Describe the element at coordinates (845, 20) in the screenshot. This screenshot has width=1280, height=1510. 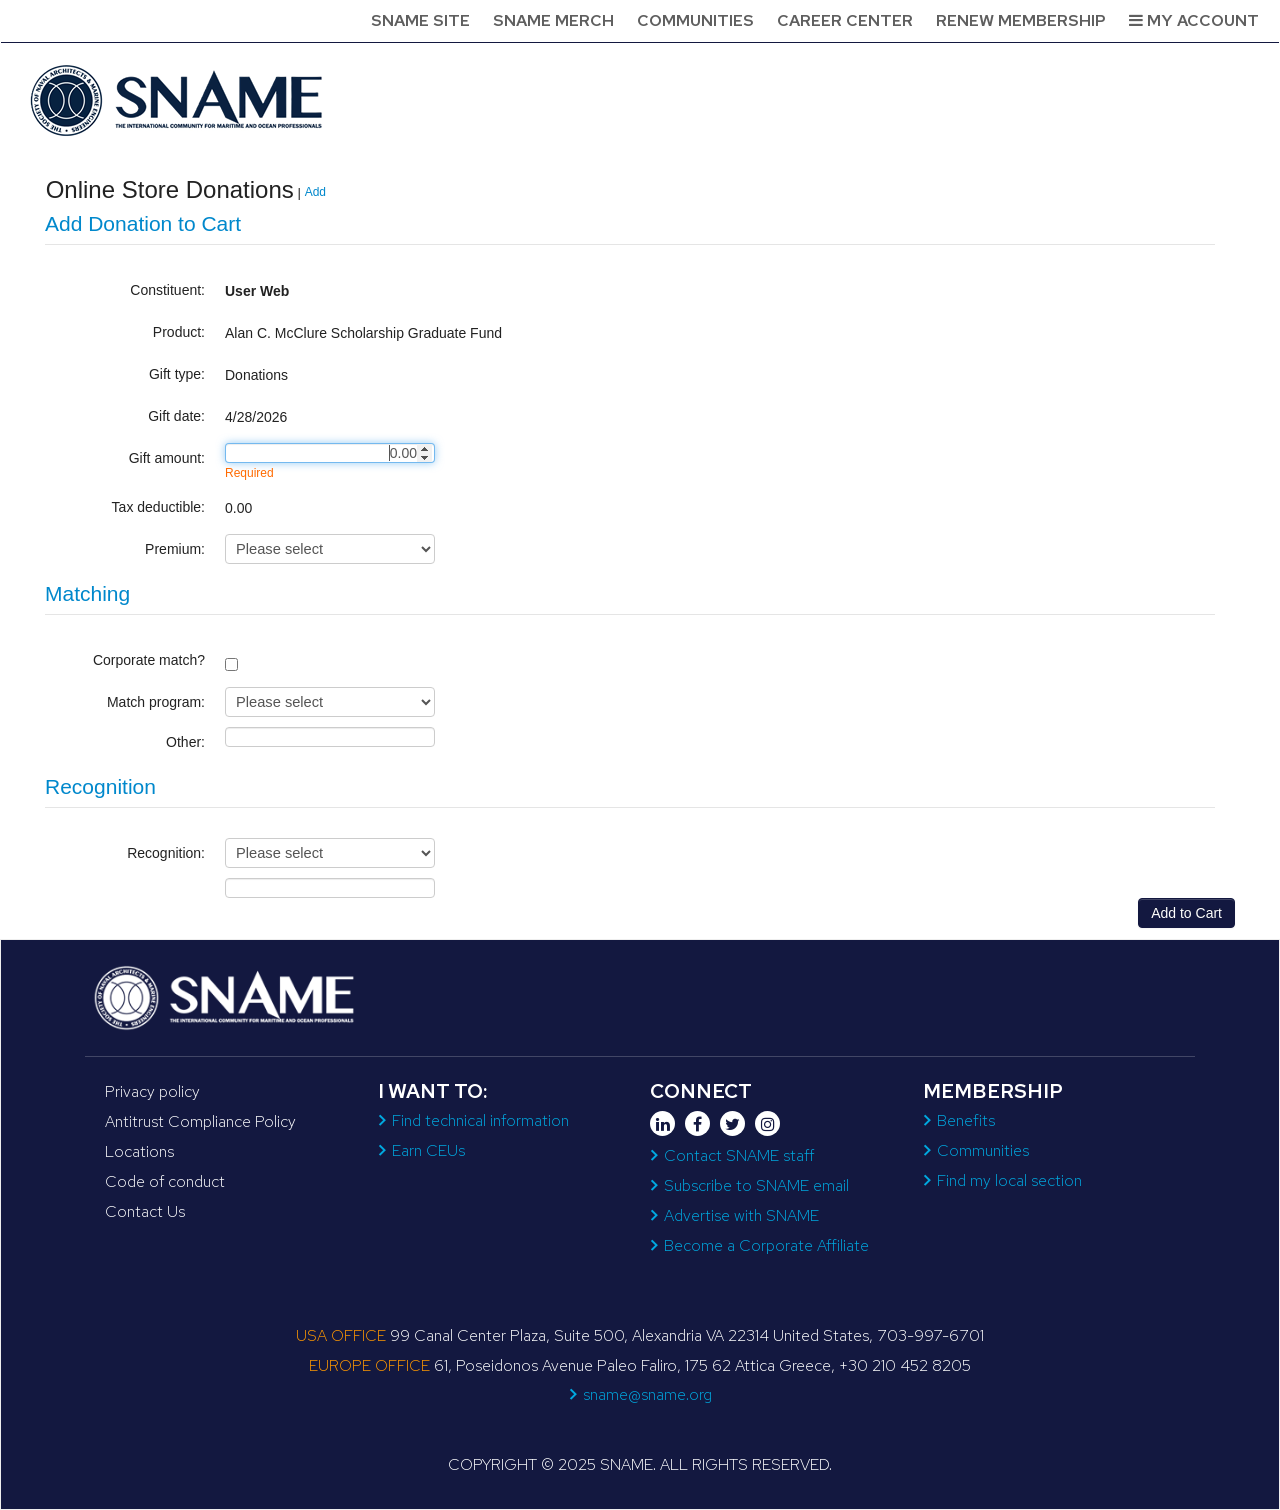
I see `Career Center` at that location.